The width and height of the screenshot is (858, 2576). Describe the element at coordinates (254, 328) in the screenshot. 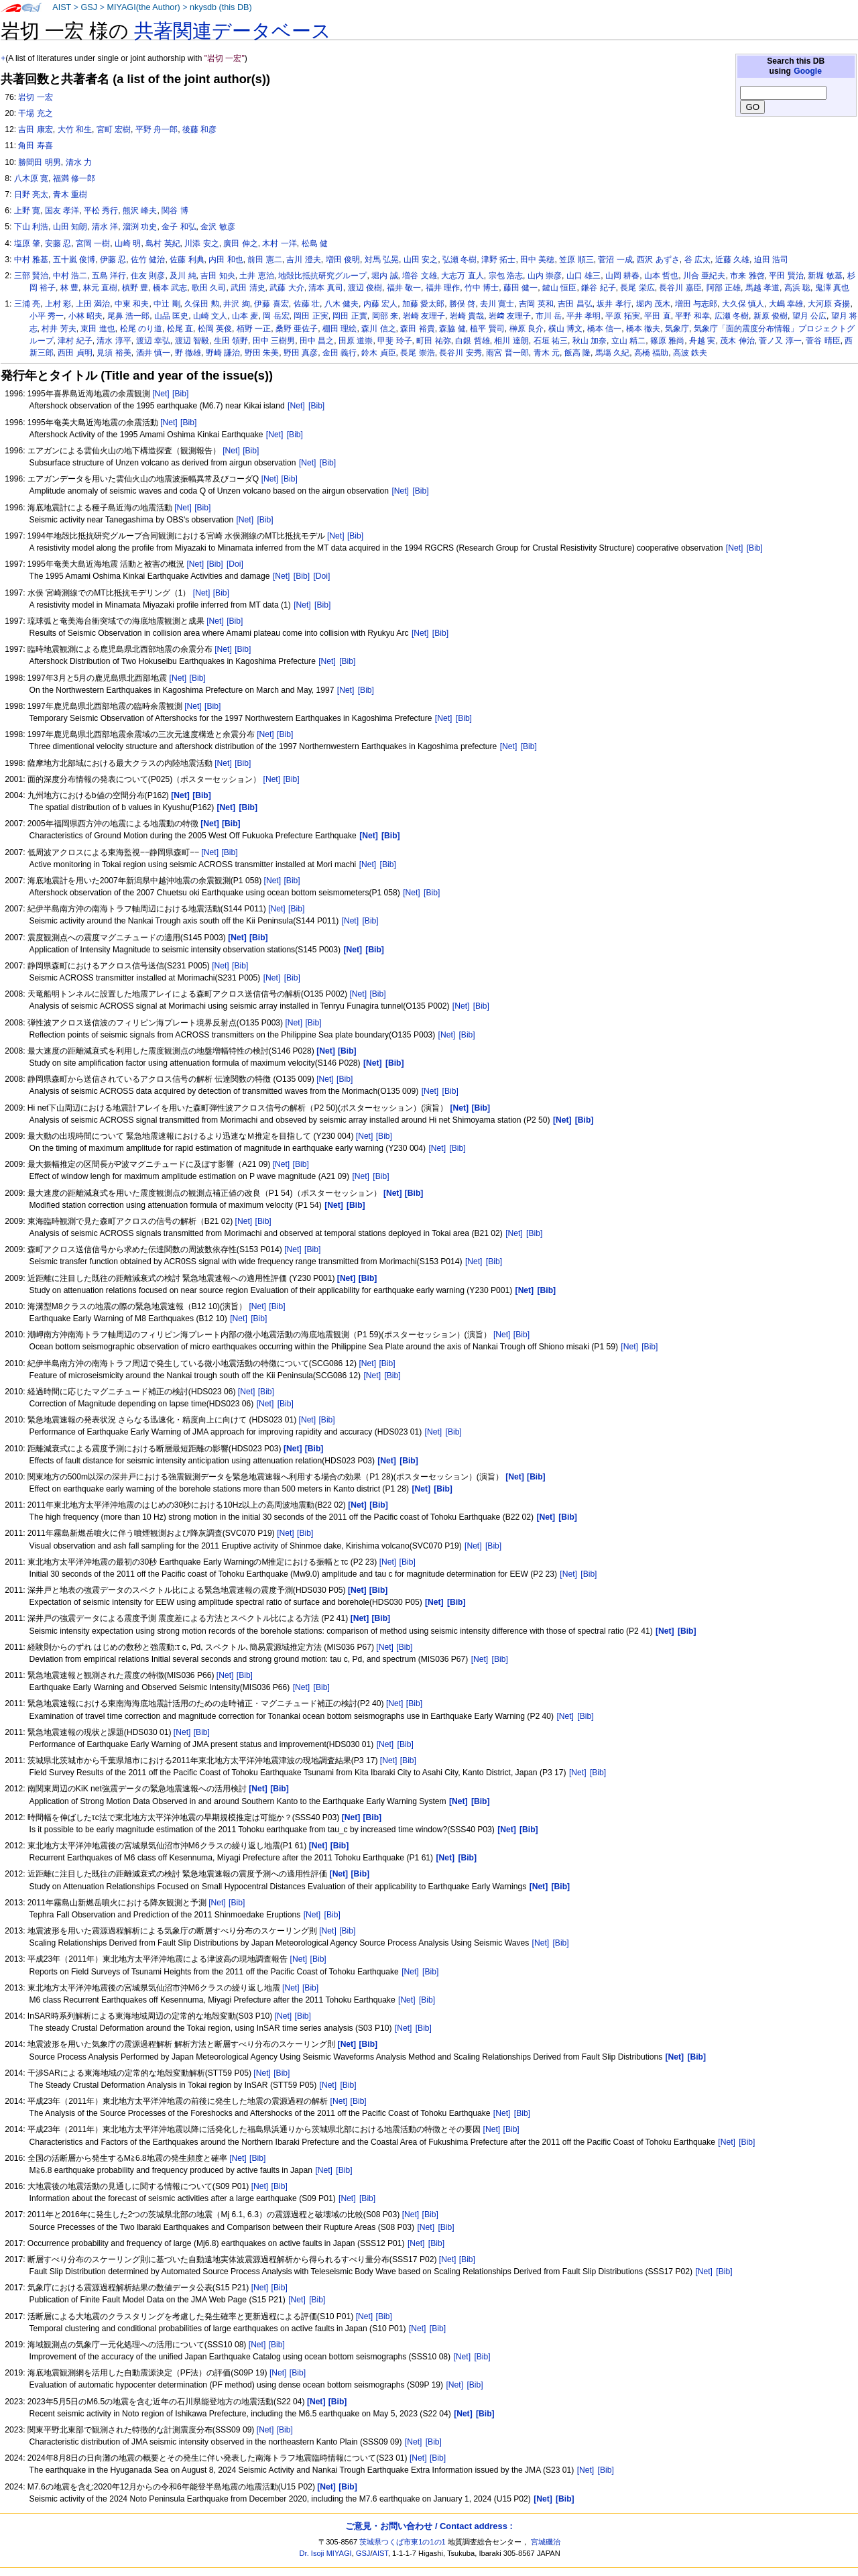

I see `栢野 一正` at that location.